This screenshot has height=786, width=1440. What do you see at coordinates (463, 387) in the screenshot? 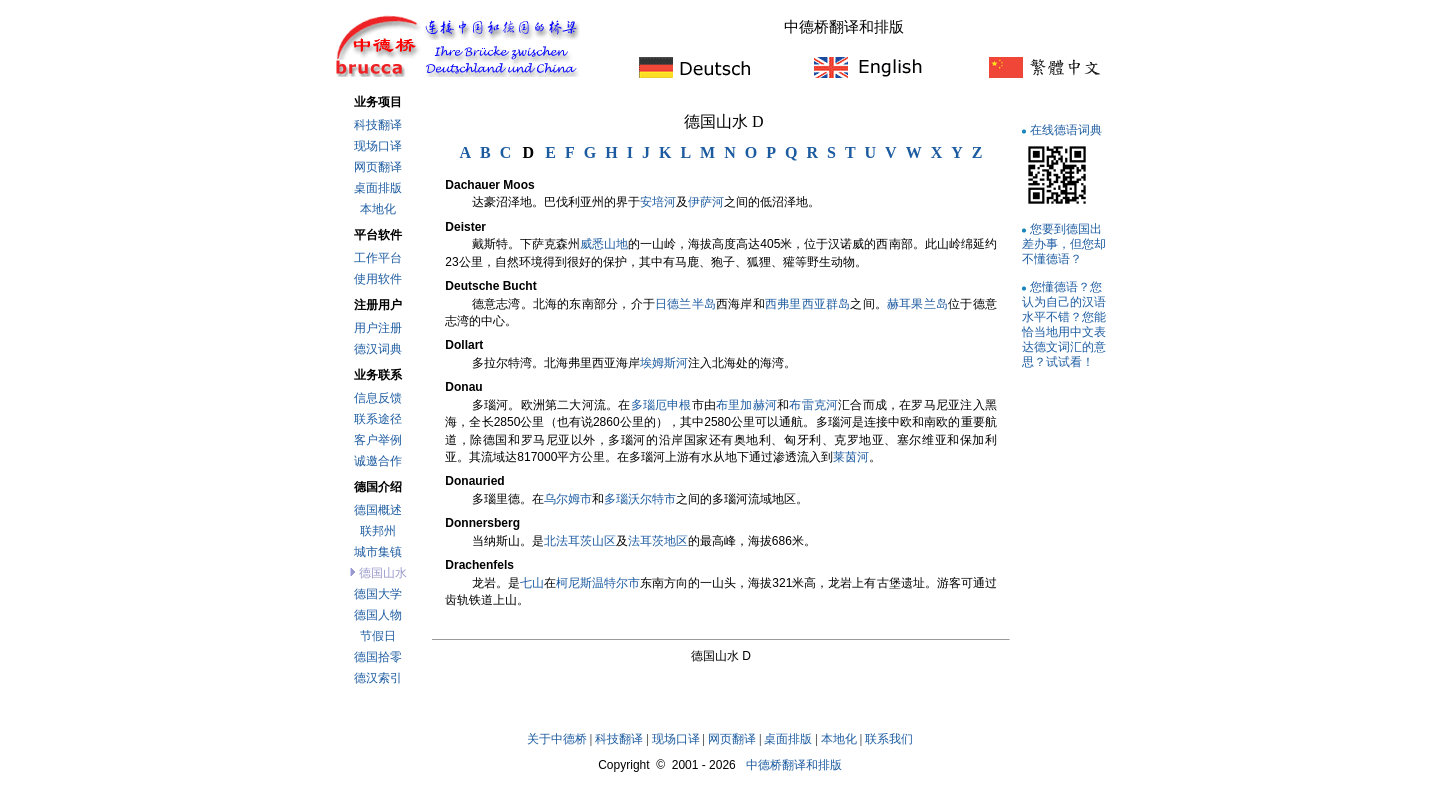
I see `Donau` at bounding box center [463, 387].